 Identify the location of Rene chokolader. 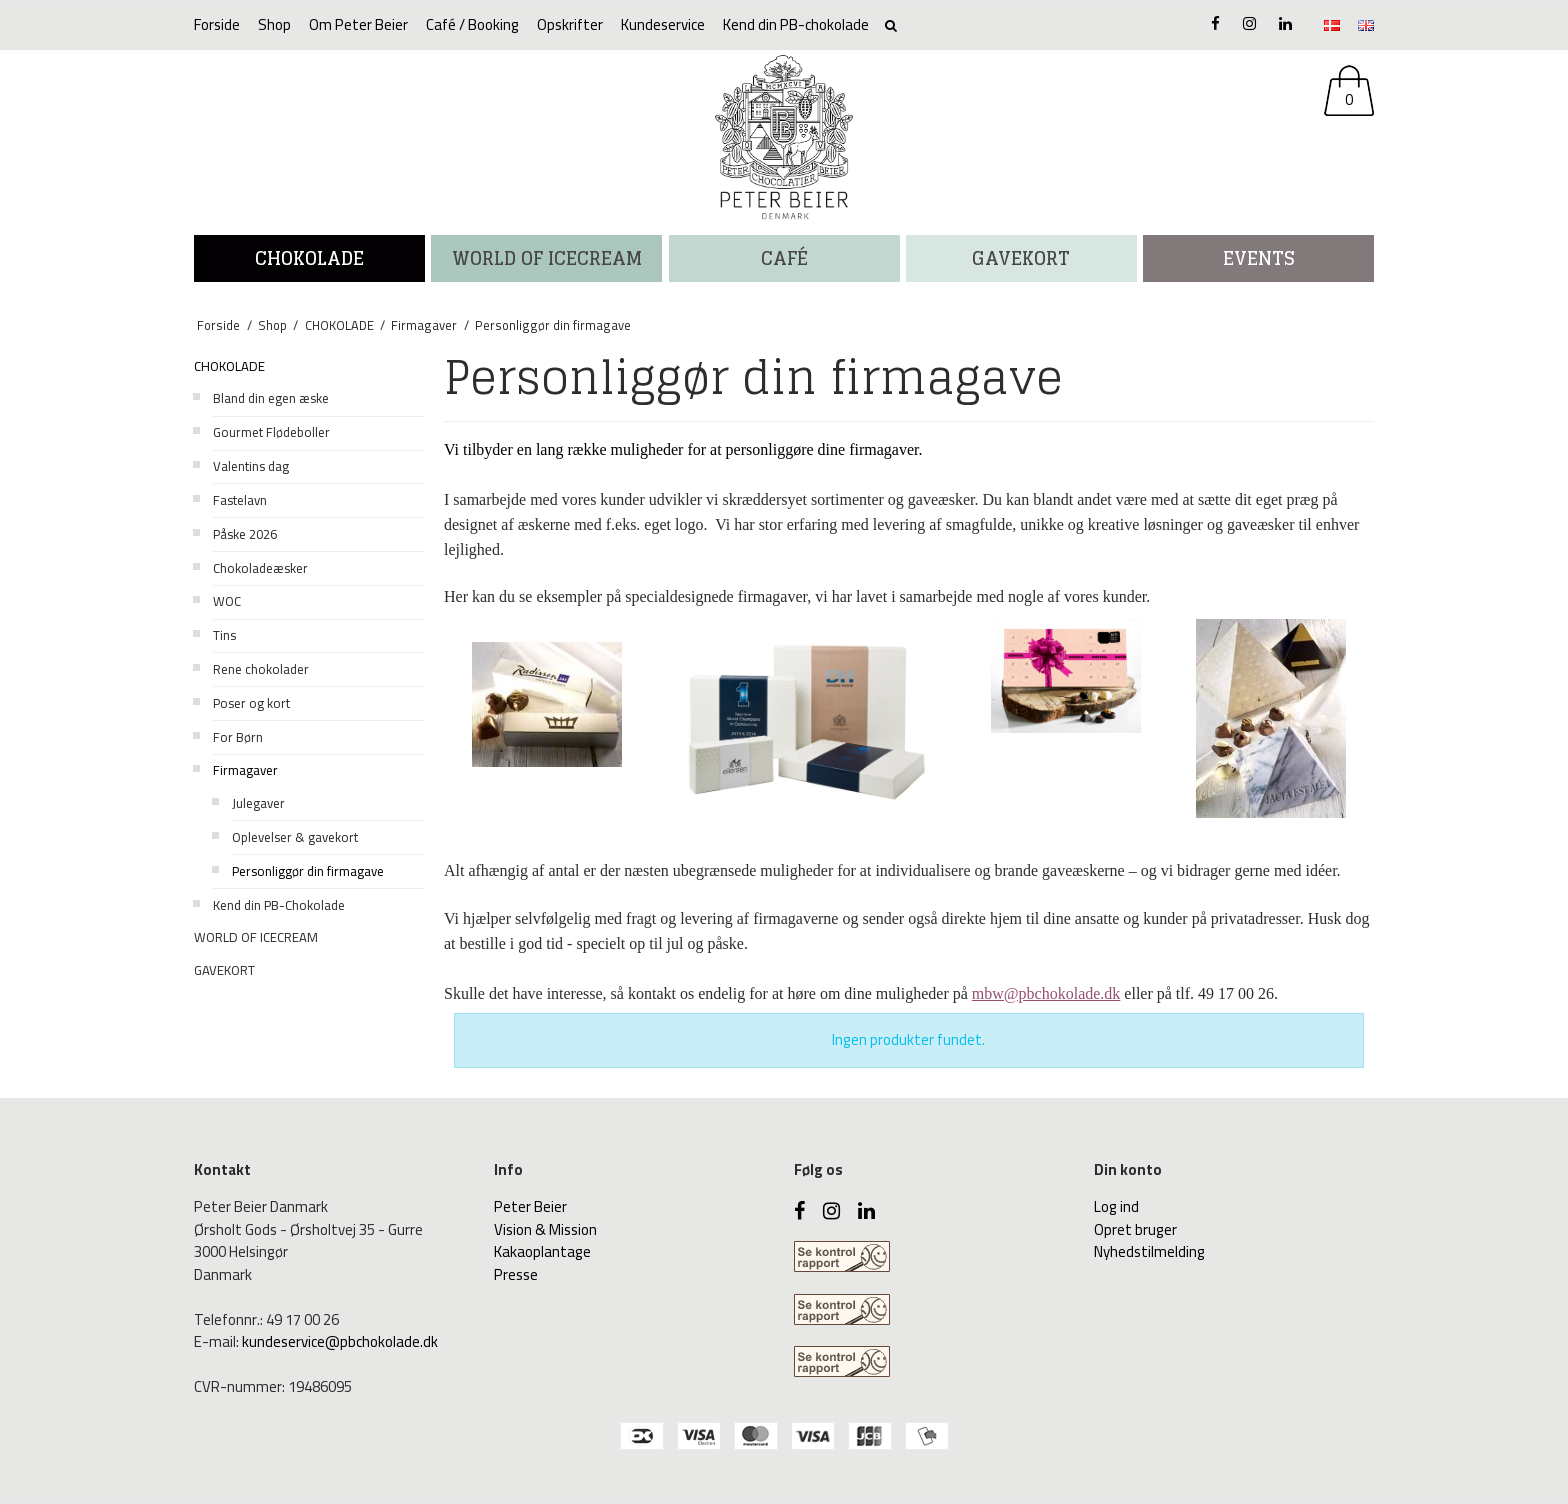
(261, 669).